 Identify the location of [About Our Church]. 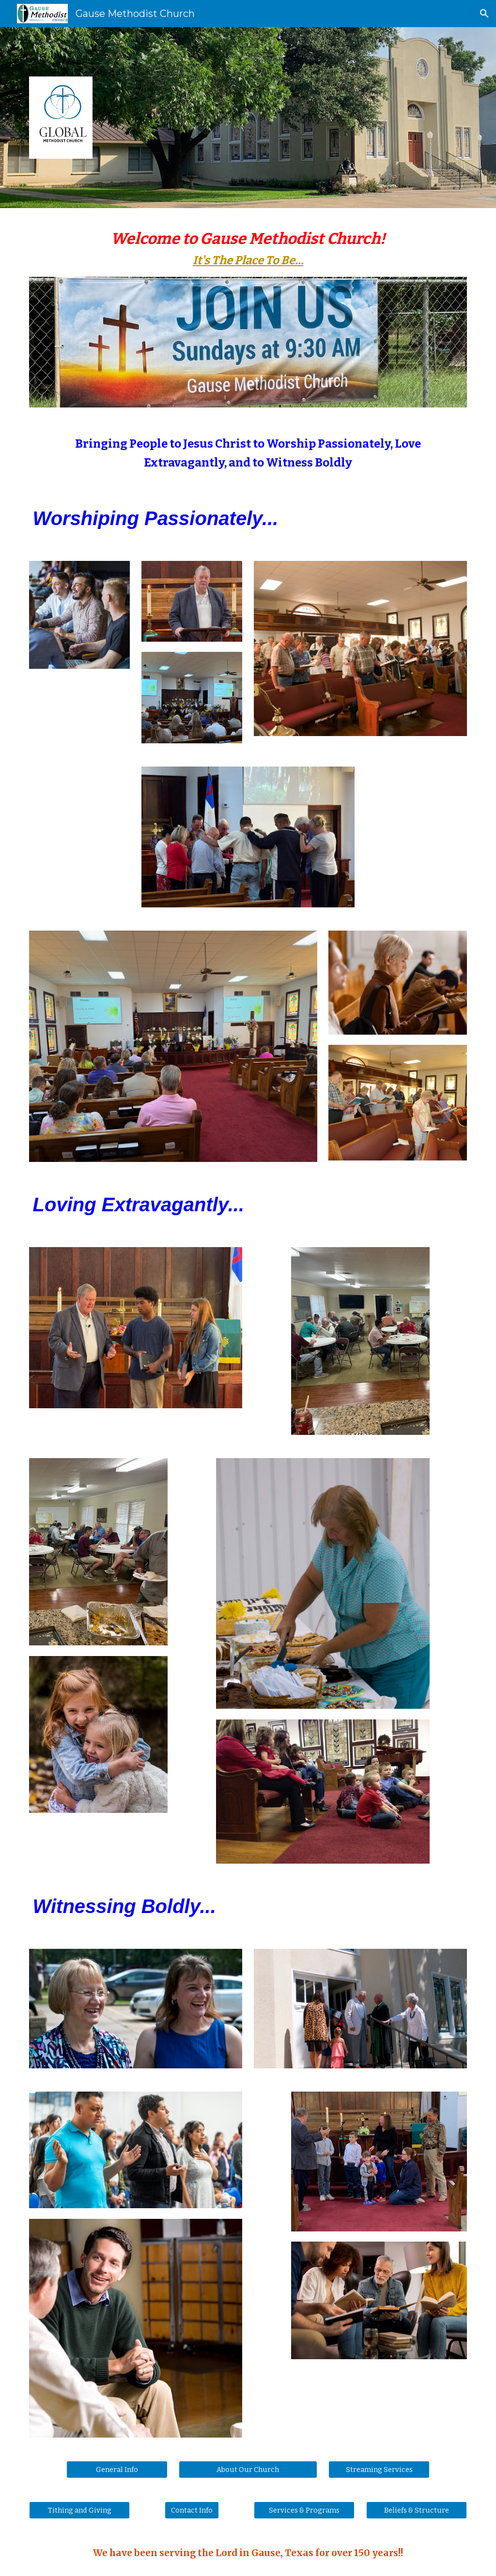
(248, 2469).